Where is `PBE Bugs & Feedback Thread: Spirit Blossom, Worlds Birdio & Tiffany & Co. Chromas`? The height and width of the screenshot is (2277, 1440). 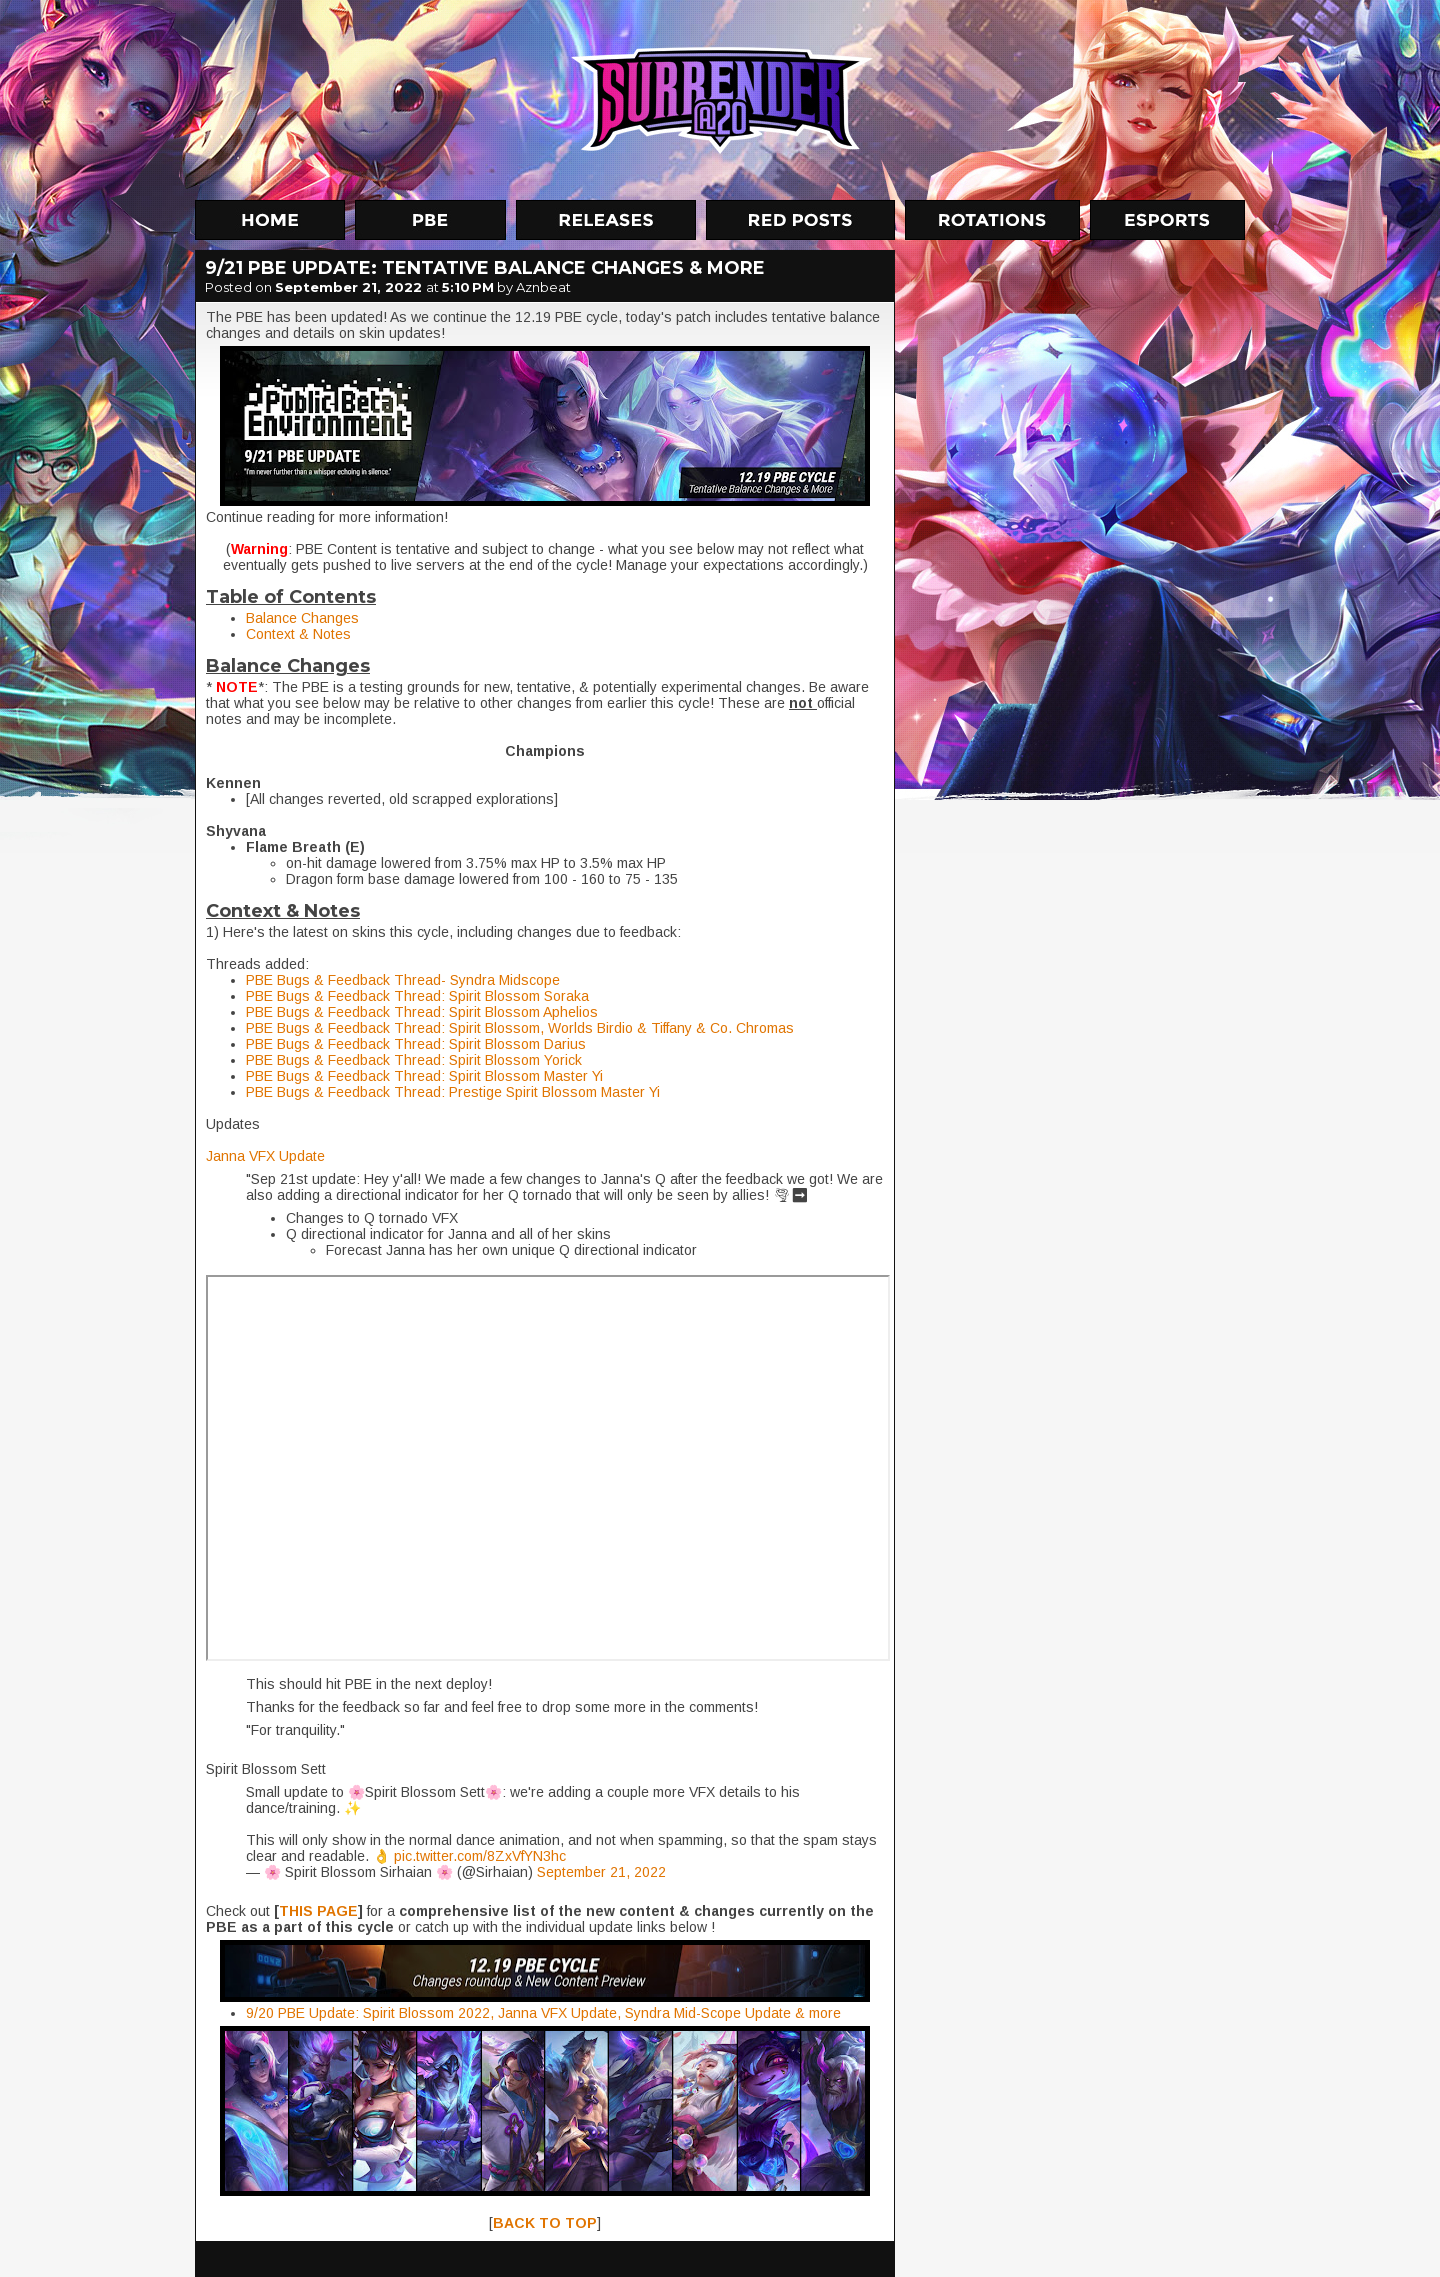 PBE Bugs & Feedback Thread: Spirit Blossom, Worlds Birdio & Tiffany & Co. Chromas is located at coordinates (520, 1028).